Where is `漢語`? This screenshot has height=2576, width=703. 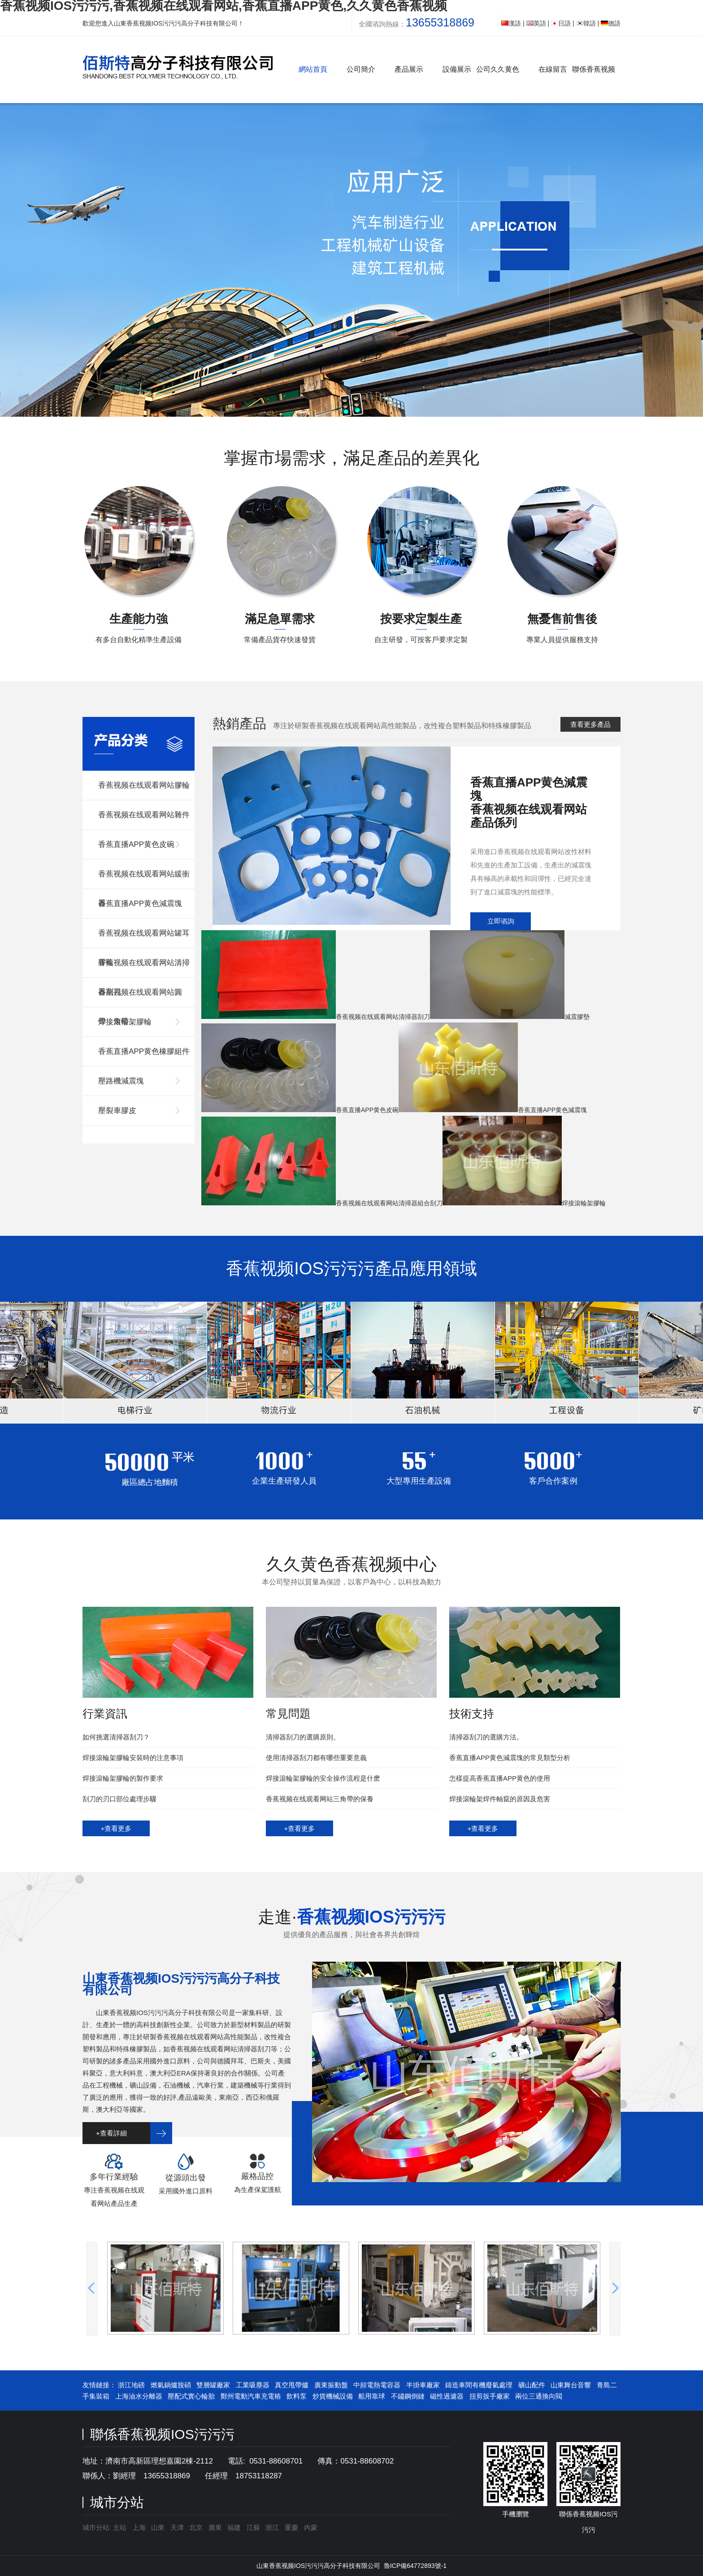 漢語 is located at coordinates (511, 23).